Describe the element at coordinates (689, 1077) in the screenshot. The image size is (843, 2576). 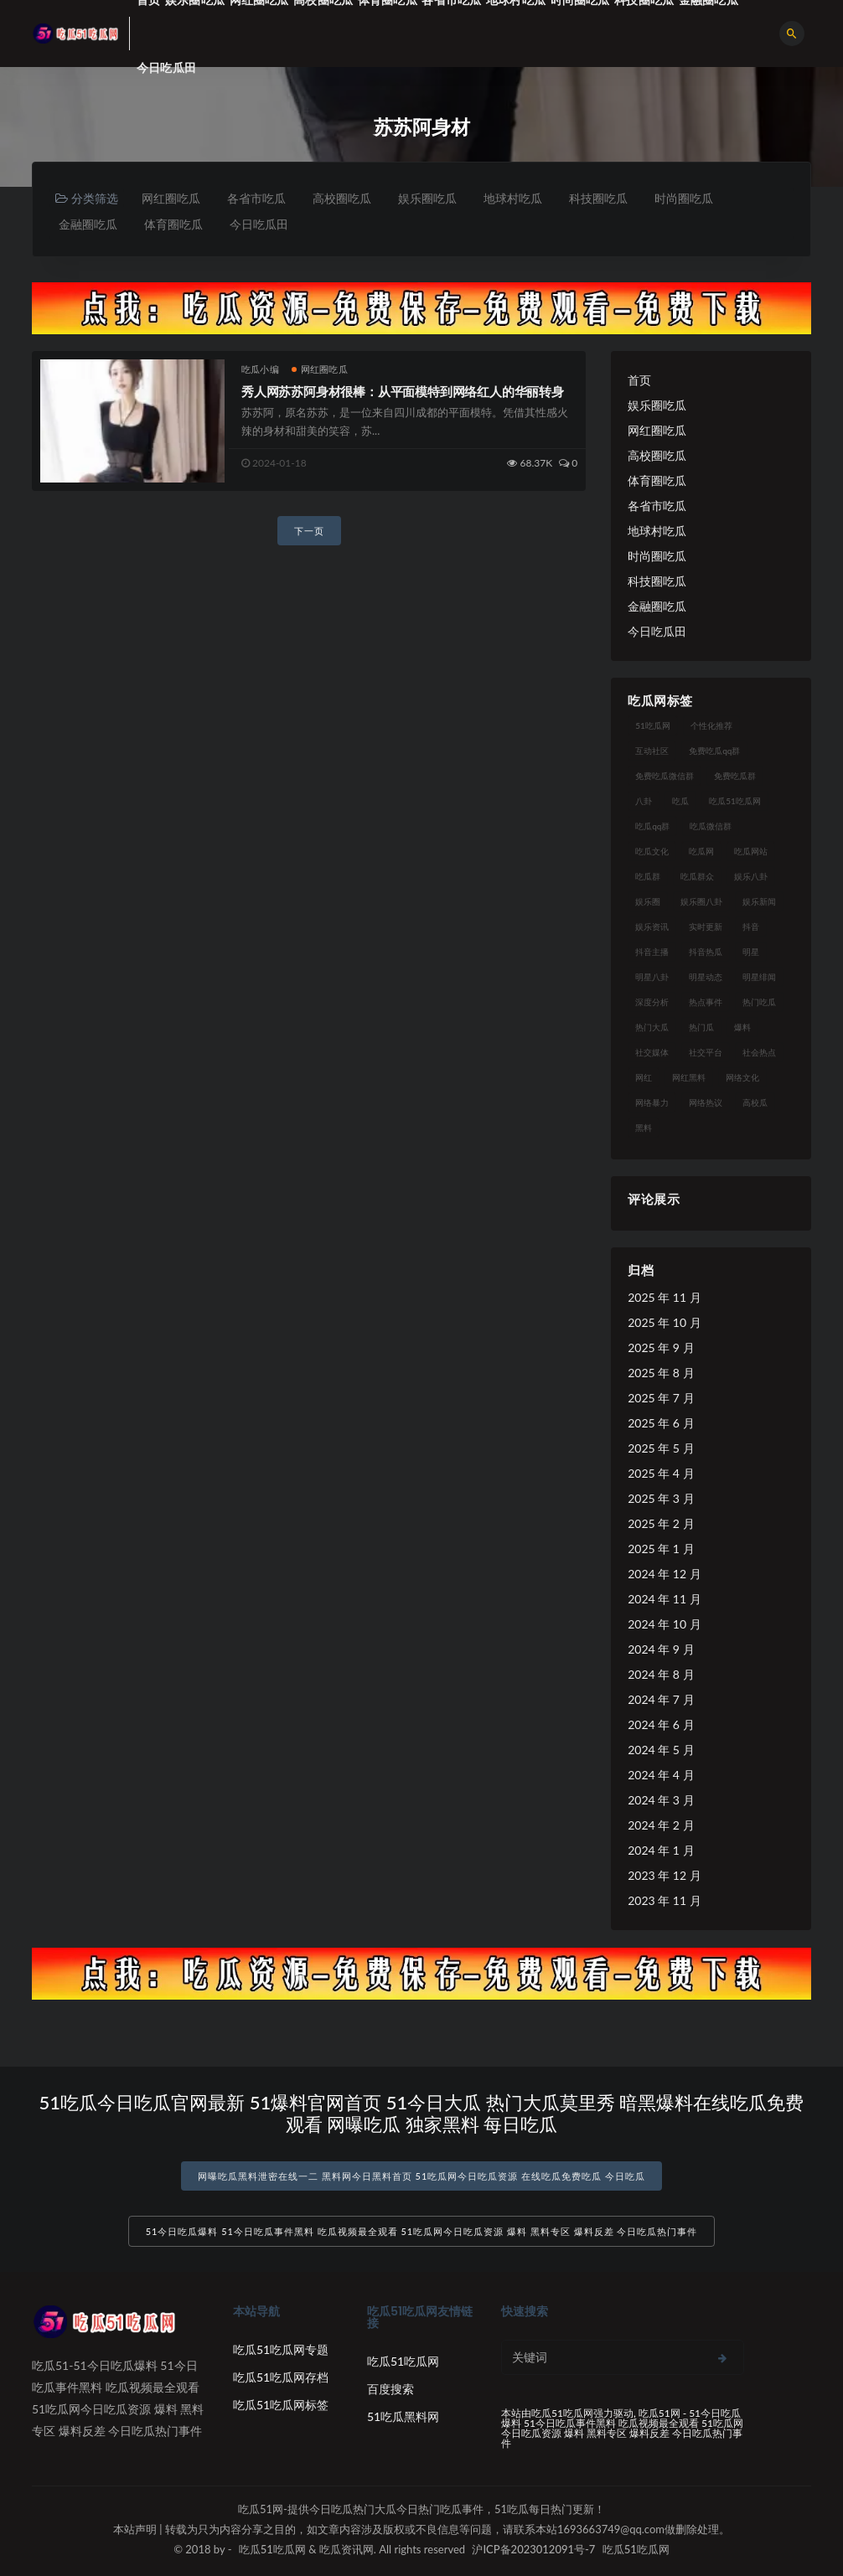
I see `网红黑料 [网红黑料 (88 项)]` at that location.